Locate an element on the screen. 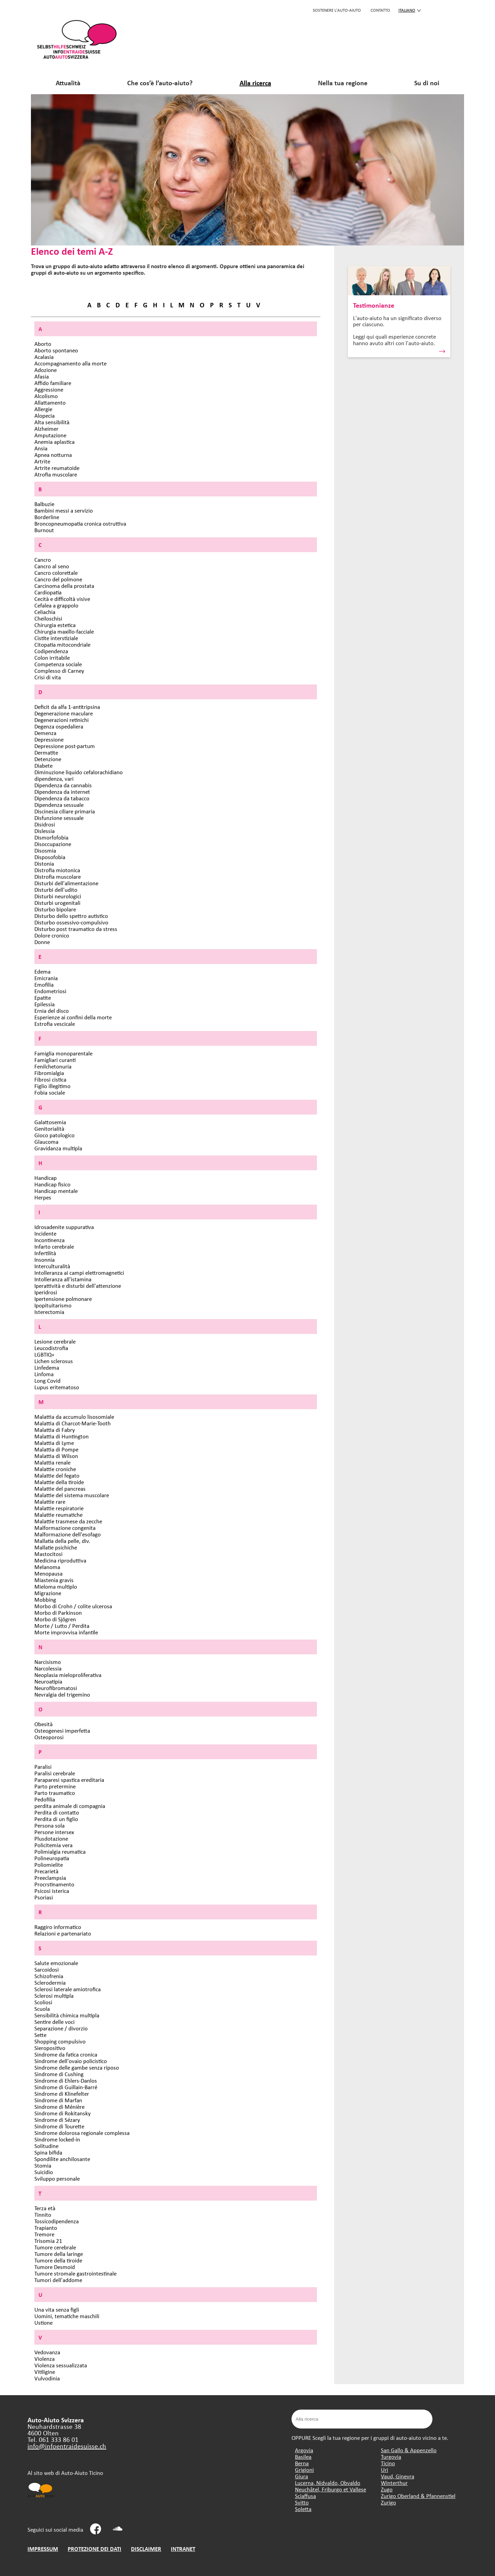  Sentire delle voci is located at coordinates (54, 2022).